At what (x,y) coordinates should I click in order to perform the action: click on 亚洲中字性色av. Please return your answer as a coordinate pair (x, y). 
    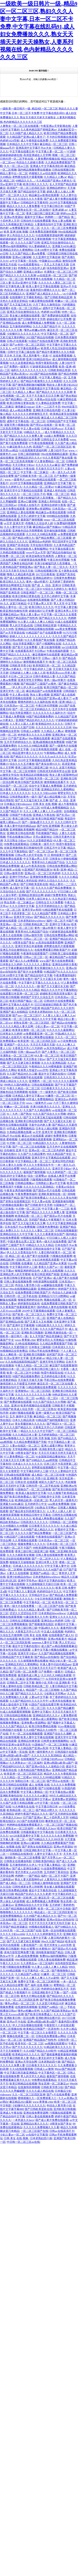
    Looking at the image, I should click on (18, 876).